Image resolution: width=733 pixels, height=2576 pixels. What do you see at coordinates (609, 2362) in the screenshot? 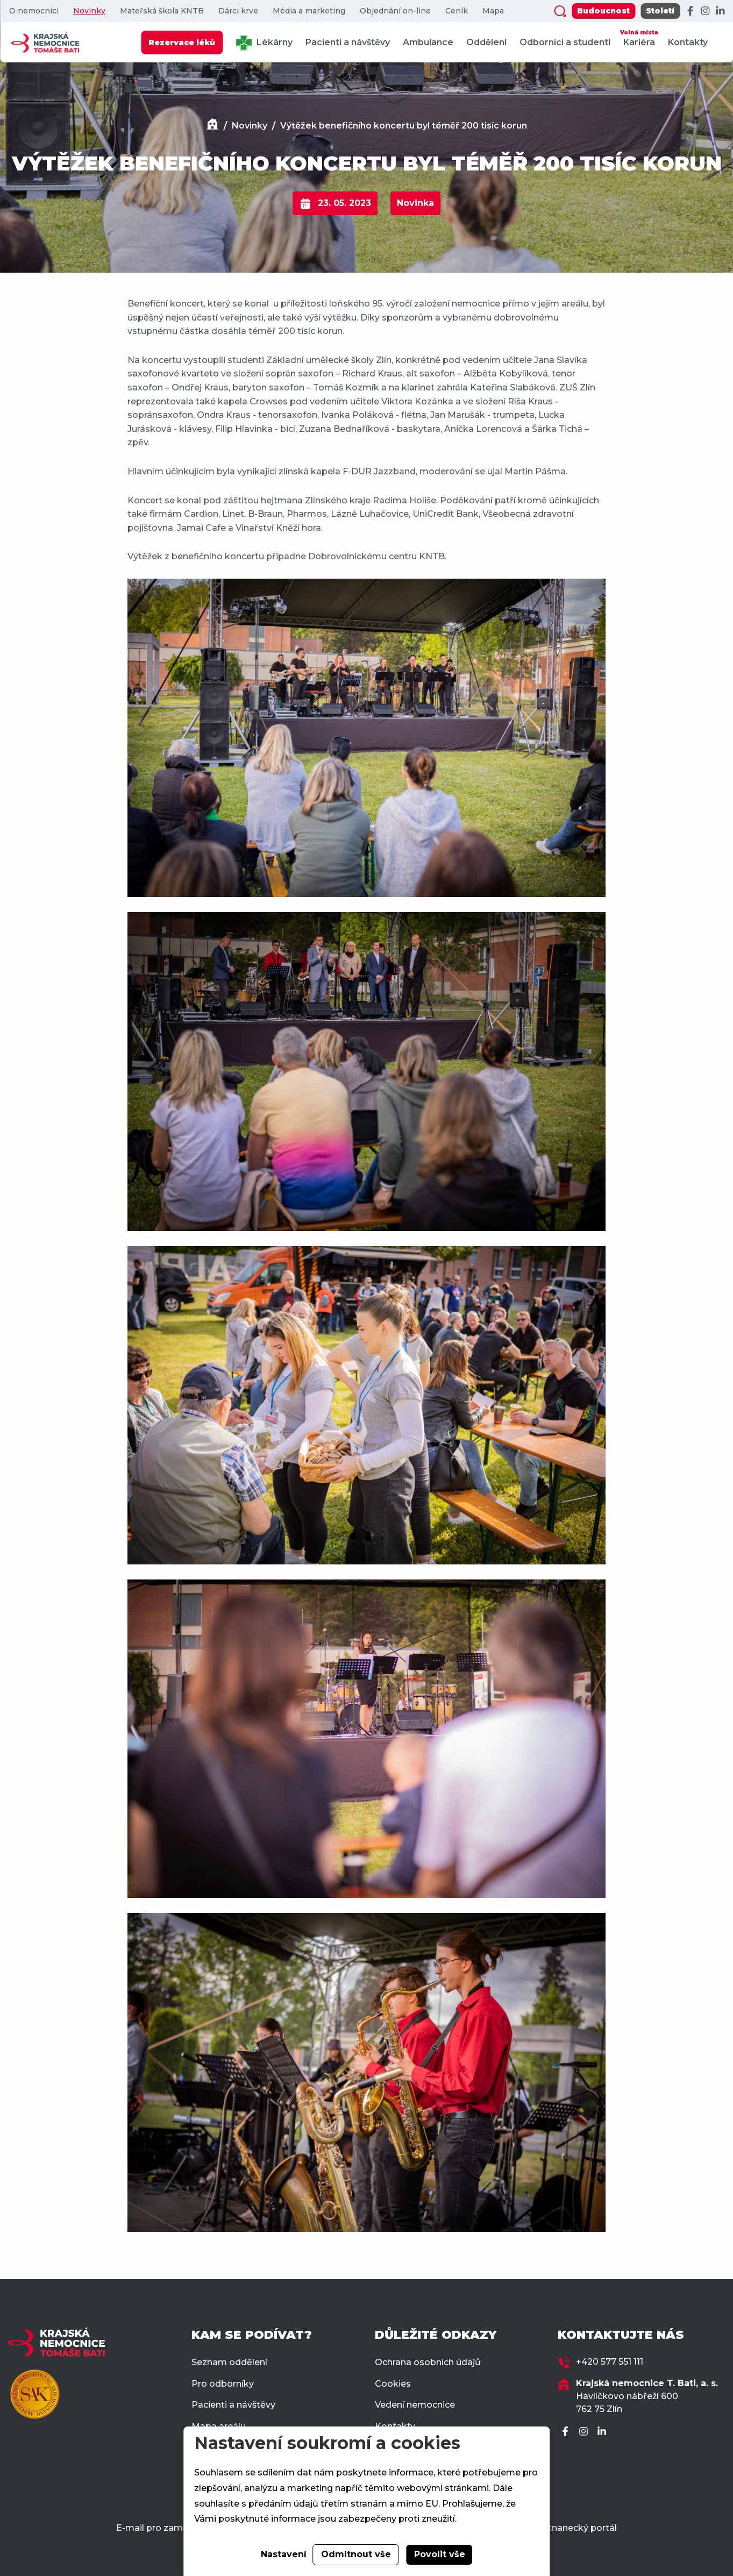
I see `+420 577 551 111` at bounding box center [609, 2362].